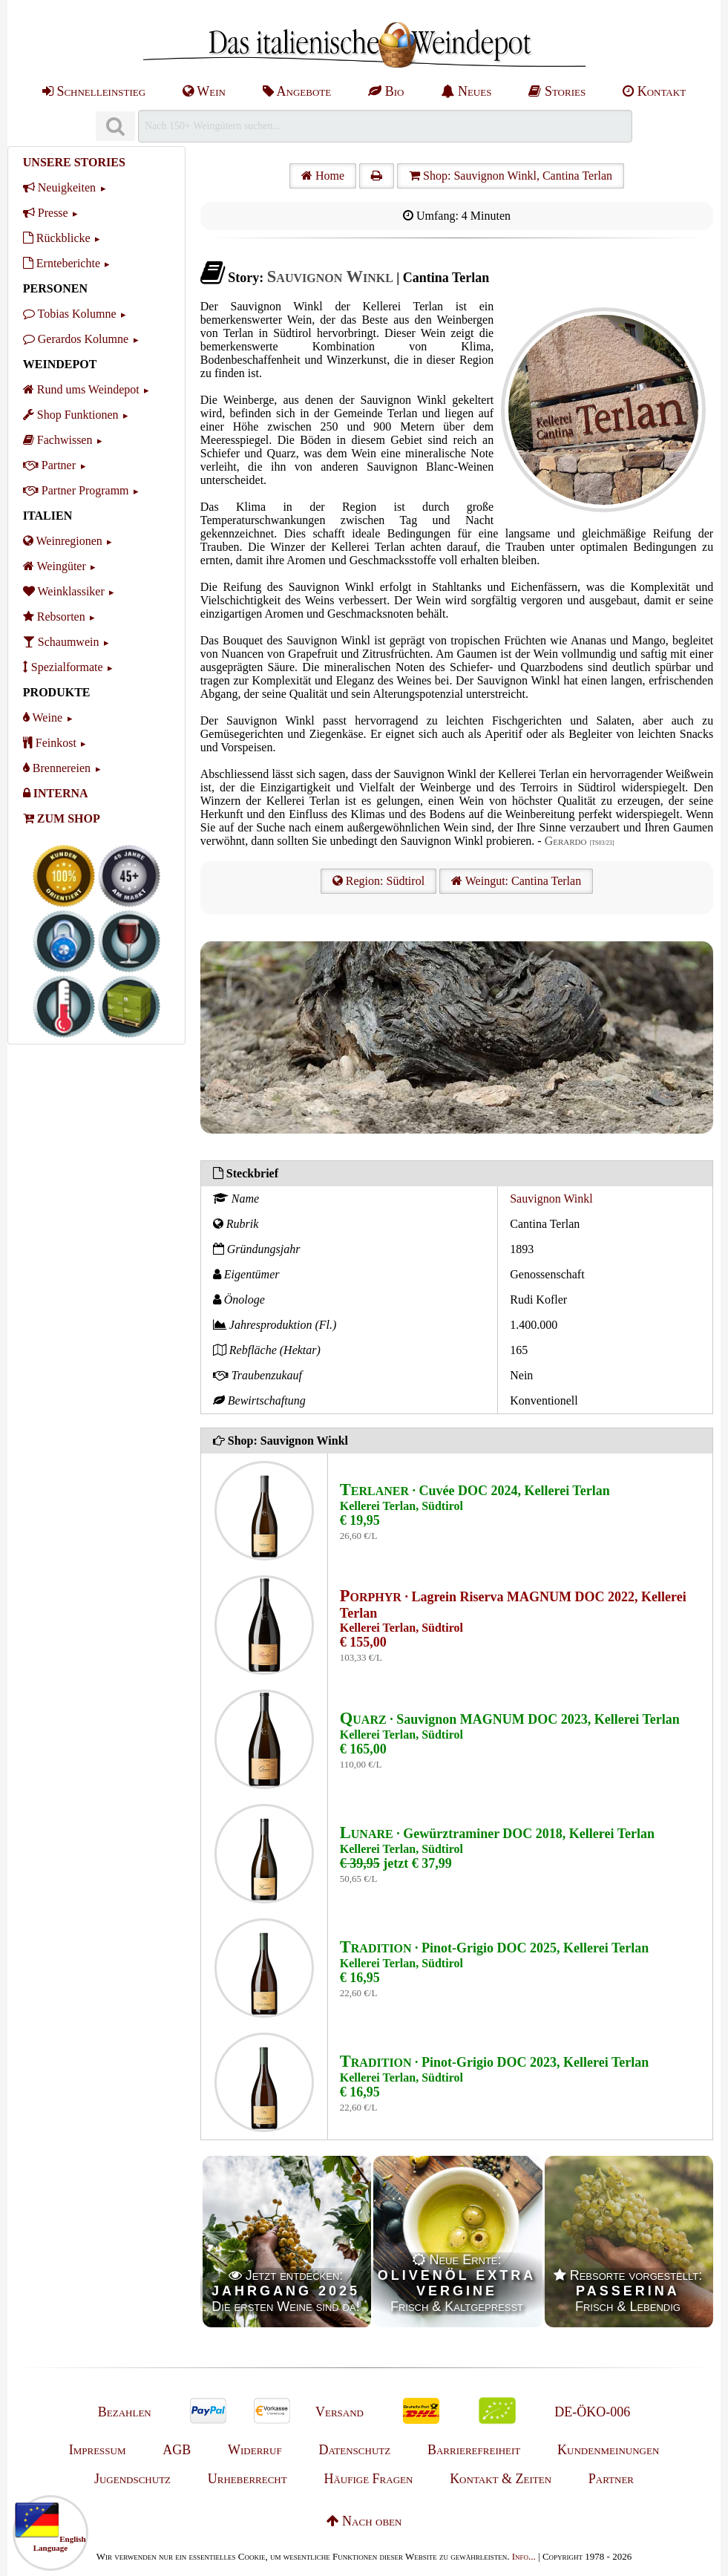 Image resolution: width=728 pixels, height=2576 pixels. Describe the element at coordinates (473, 2449) in the screenshot. I see `Barrierefreiheit` at that location.